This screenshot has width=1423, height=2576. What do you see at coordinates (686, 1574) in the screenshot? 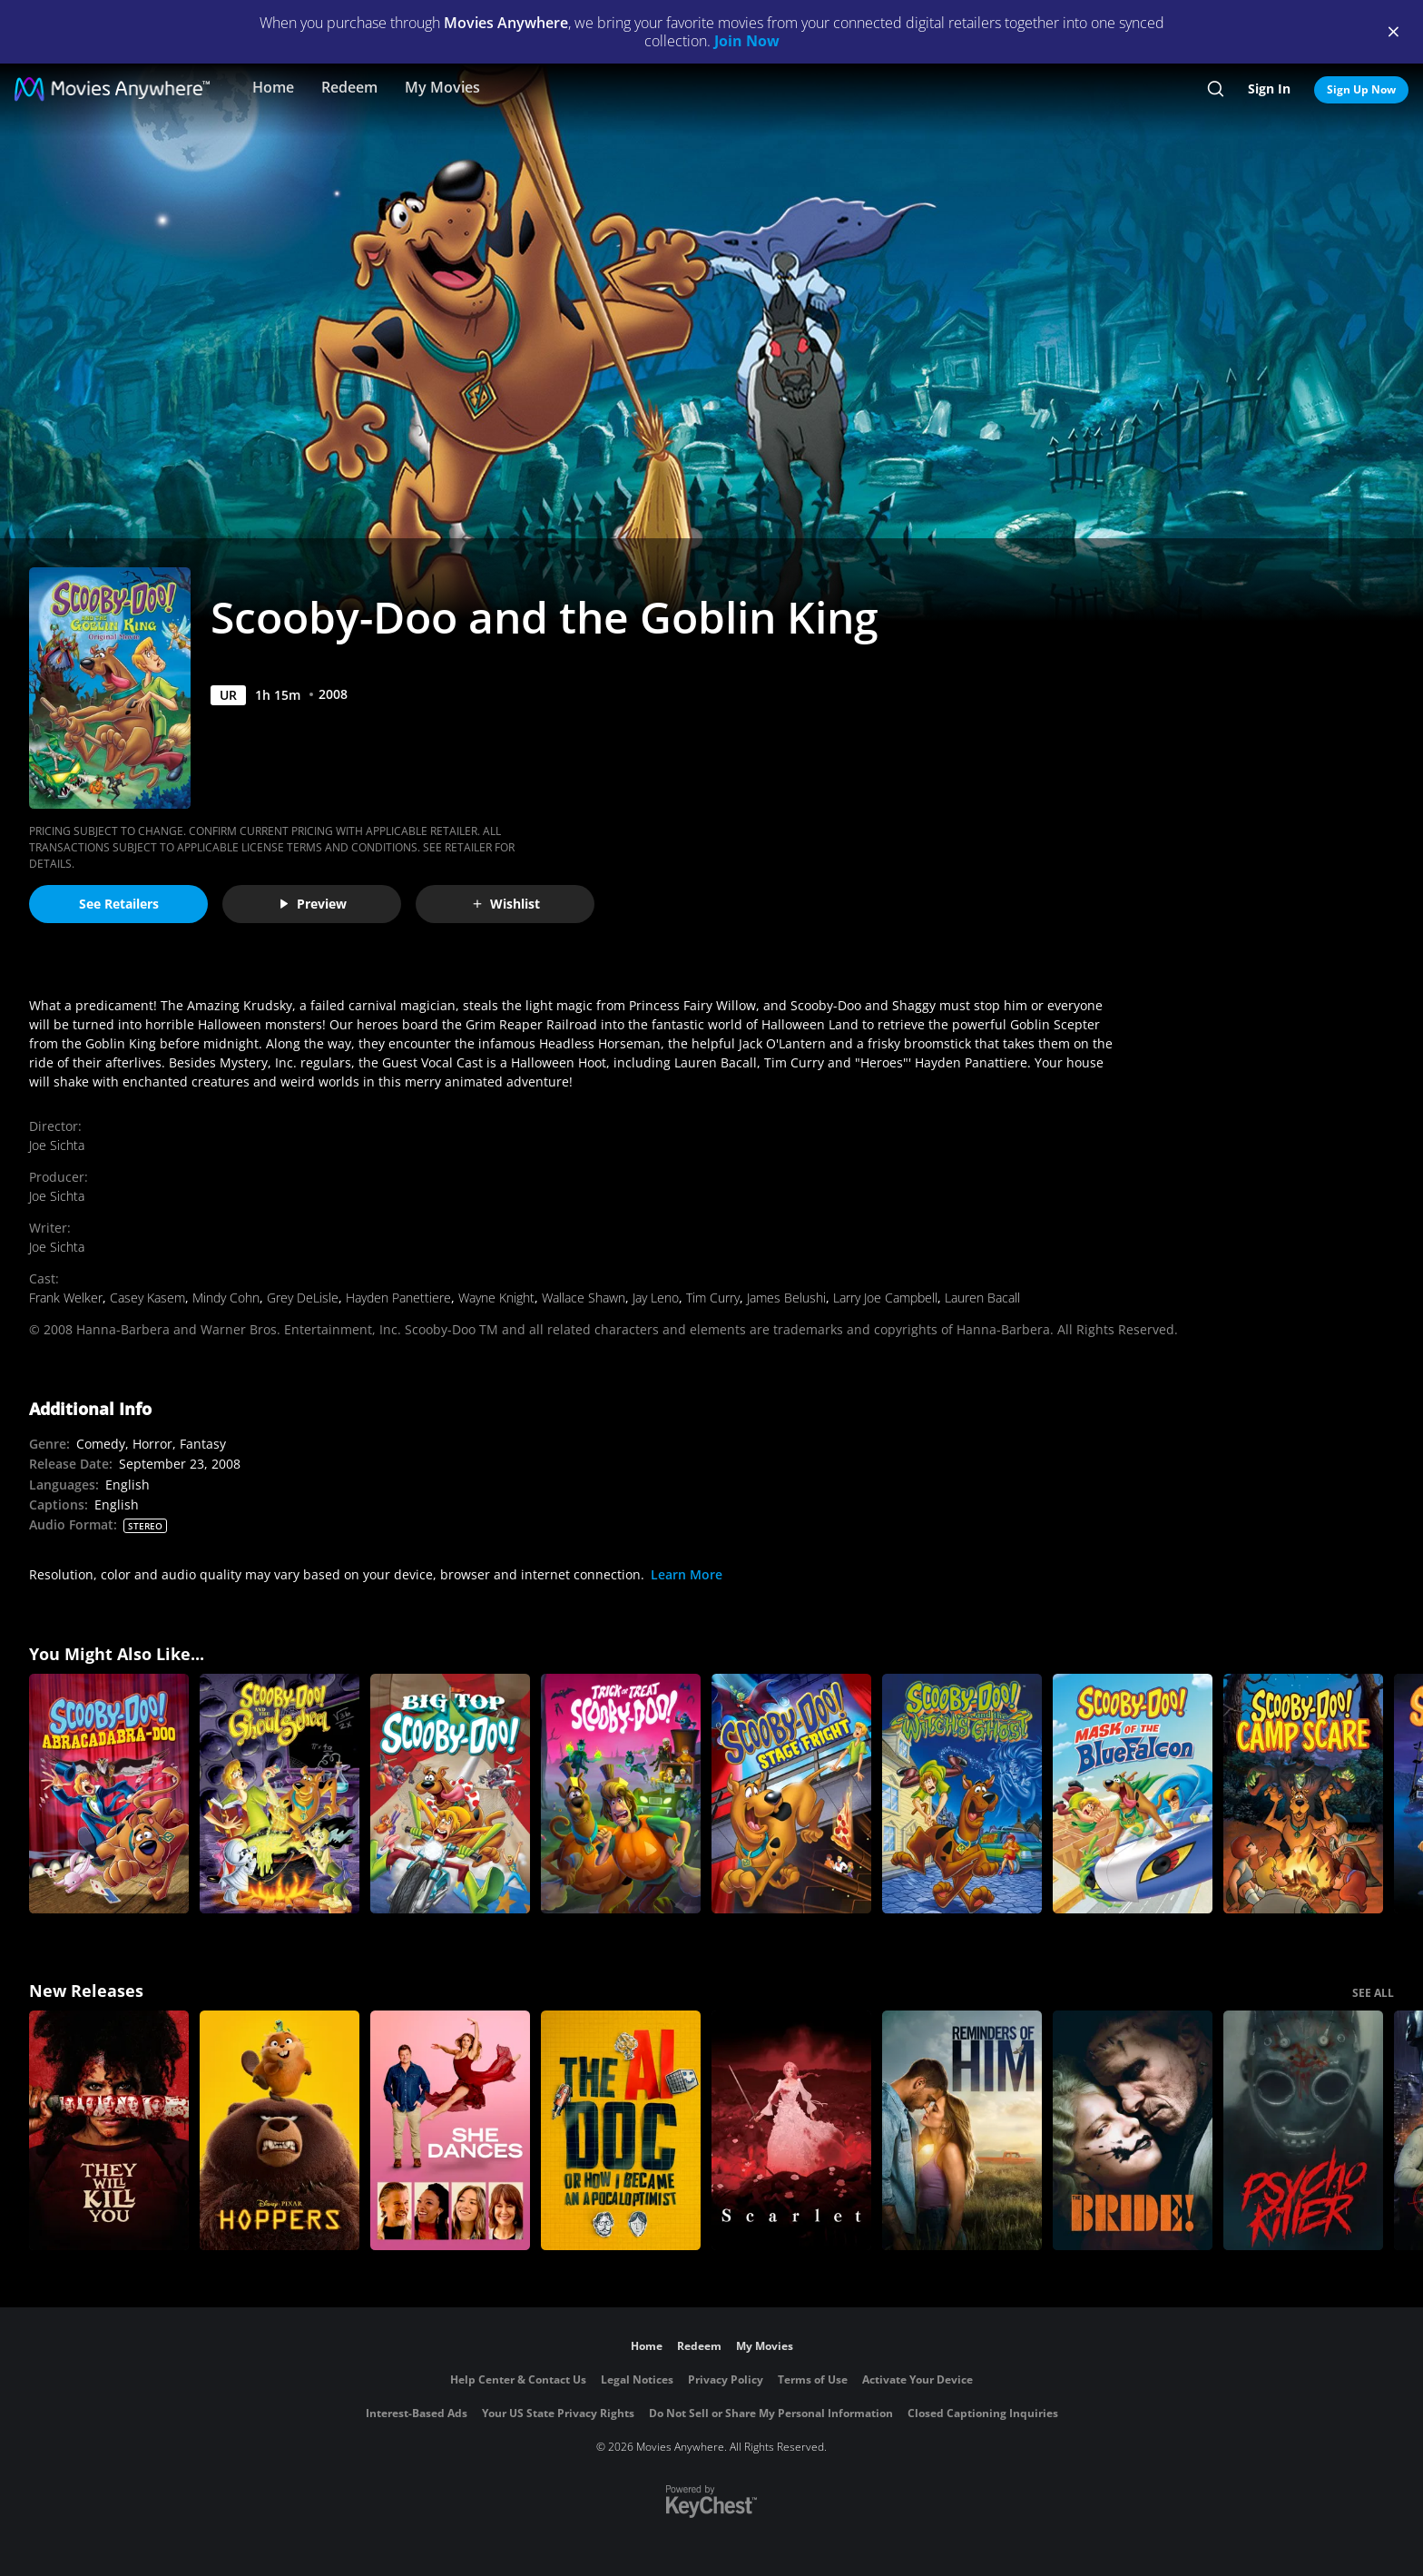
I see `Learn More` at bounding box center [686, 1574].